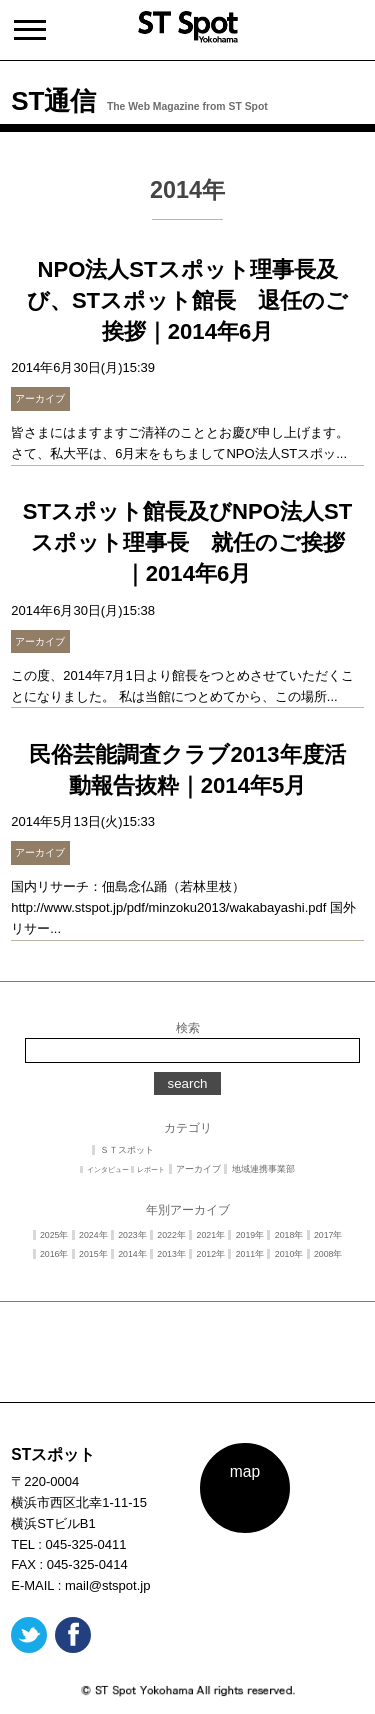  What do you see at coordinates (289, 1254) in the screenshot?
I see `2010年` at bounding box center [289, 1254].